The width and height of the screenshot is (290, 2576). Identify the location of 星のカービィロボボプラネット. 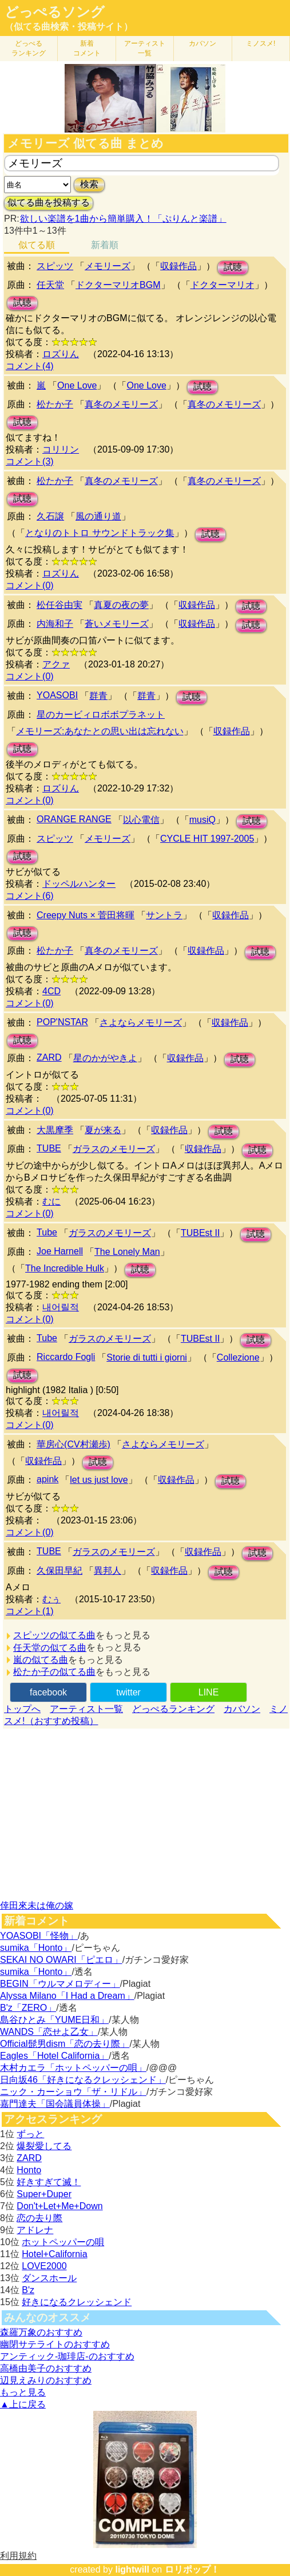
(101, 714).